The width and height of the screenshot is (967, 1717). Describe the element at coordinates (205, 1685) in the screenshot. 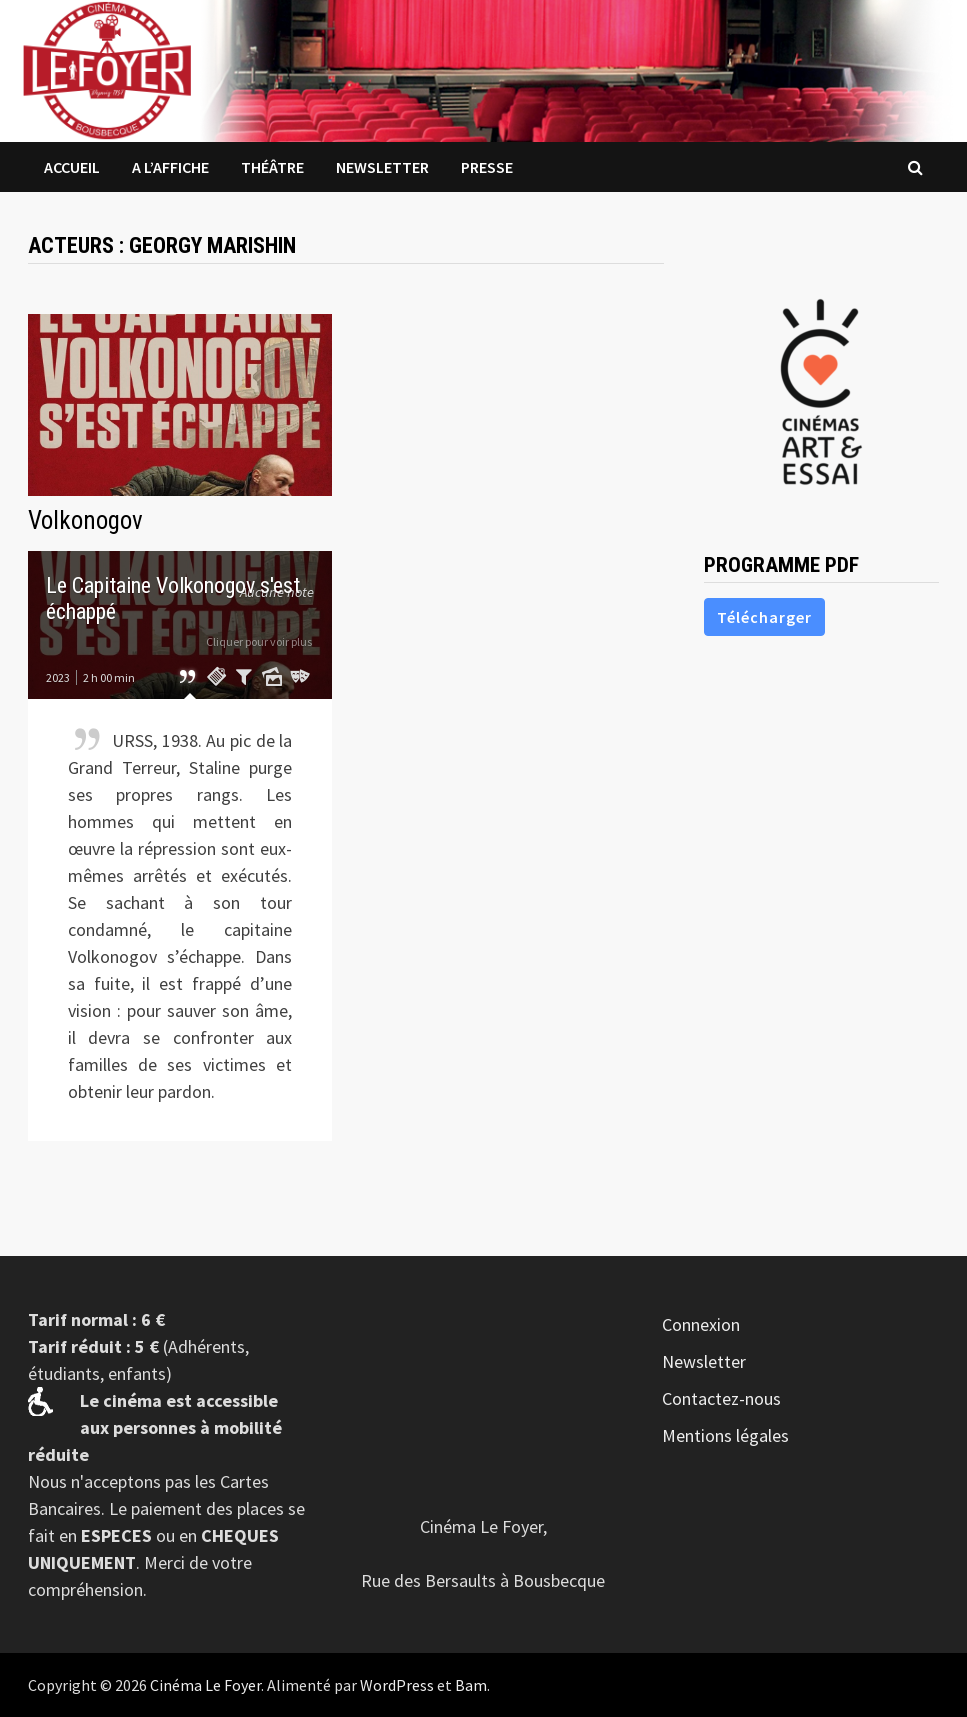

I see `Cinéma Le Foyer` at that location.